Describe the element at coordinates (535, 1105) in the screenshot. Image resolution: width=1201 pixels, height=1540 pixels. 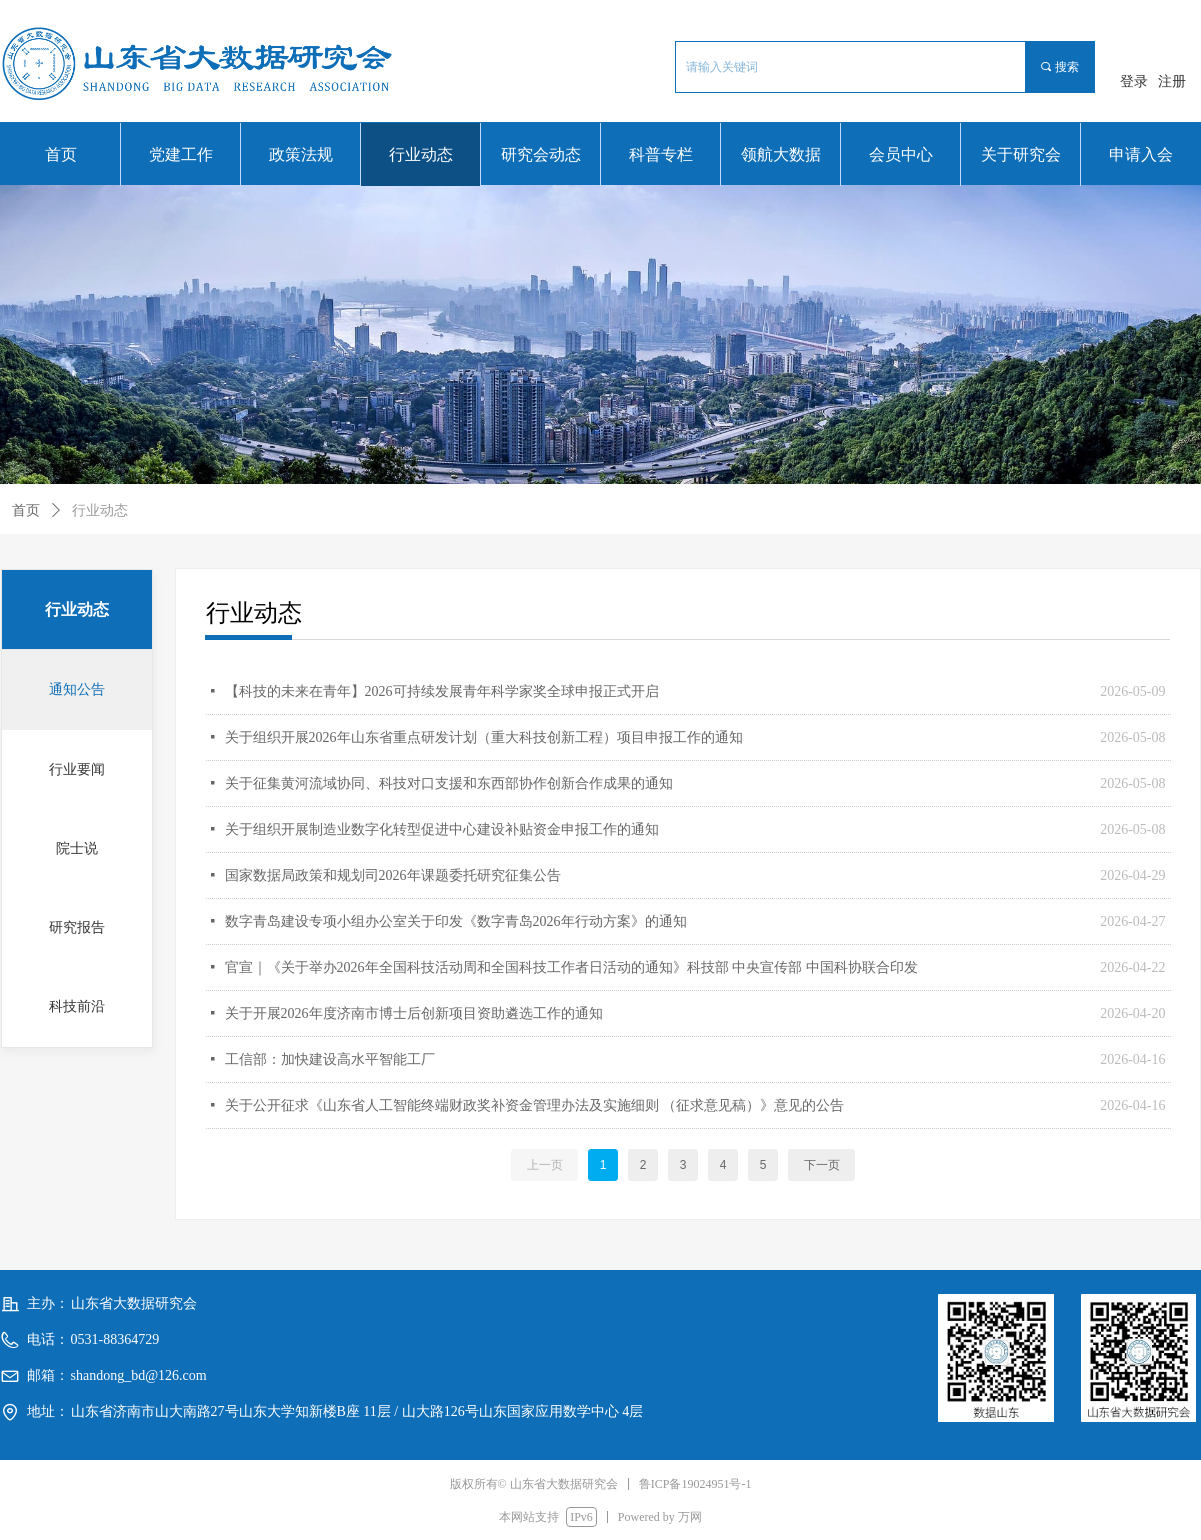
I see `关于公开征求《山东省人工智能终端财政奖补资金管理办法及实施细则 （征求意见稿）》意见的公告` at that location.